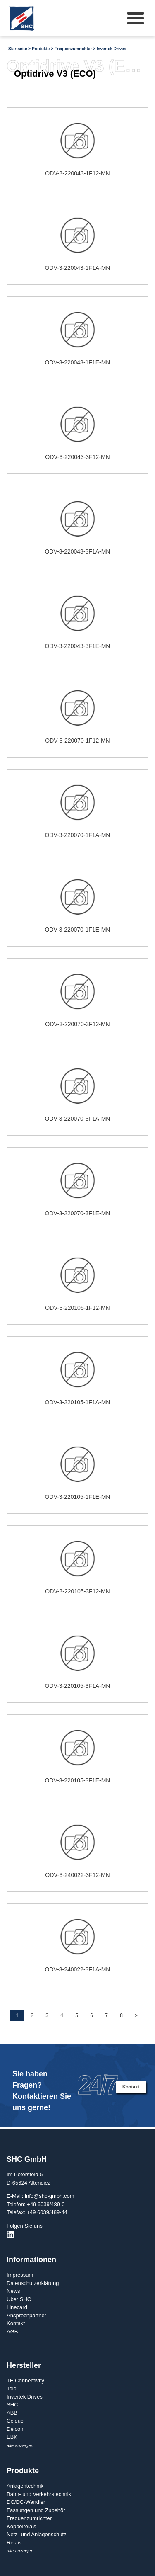  Describe the element at coordinates (12, 2331) in the screenshot. I see `AGB` at that location.